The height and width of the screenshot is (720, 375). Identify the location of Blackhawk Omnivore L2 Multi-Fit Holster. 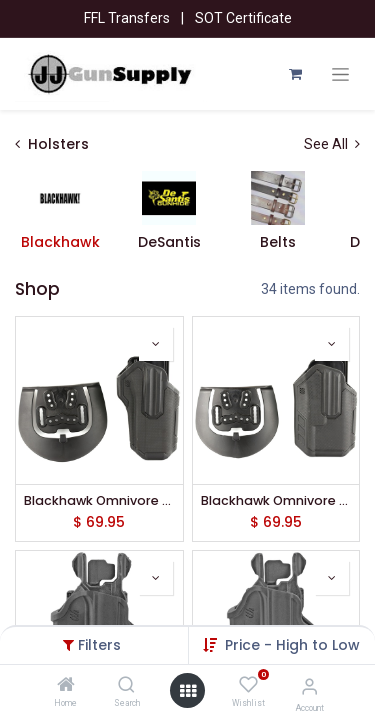
(99, 500).